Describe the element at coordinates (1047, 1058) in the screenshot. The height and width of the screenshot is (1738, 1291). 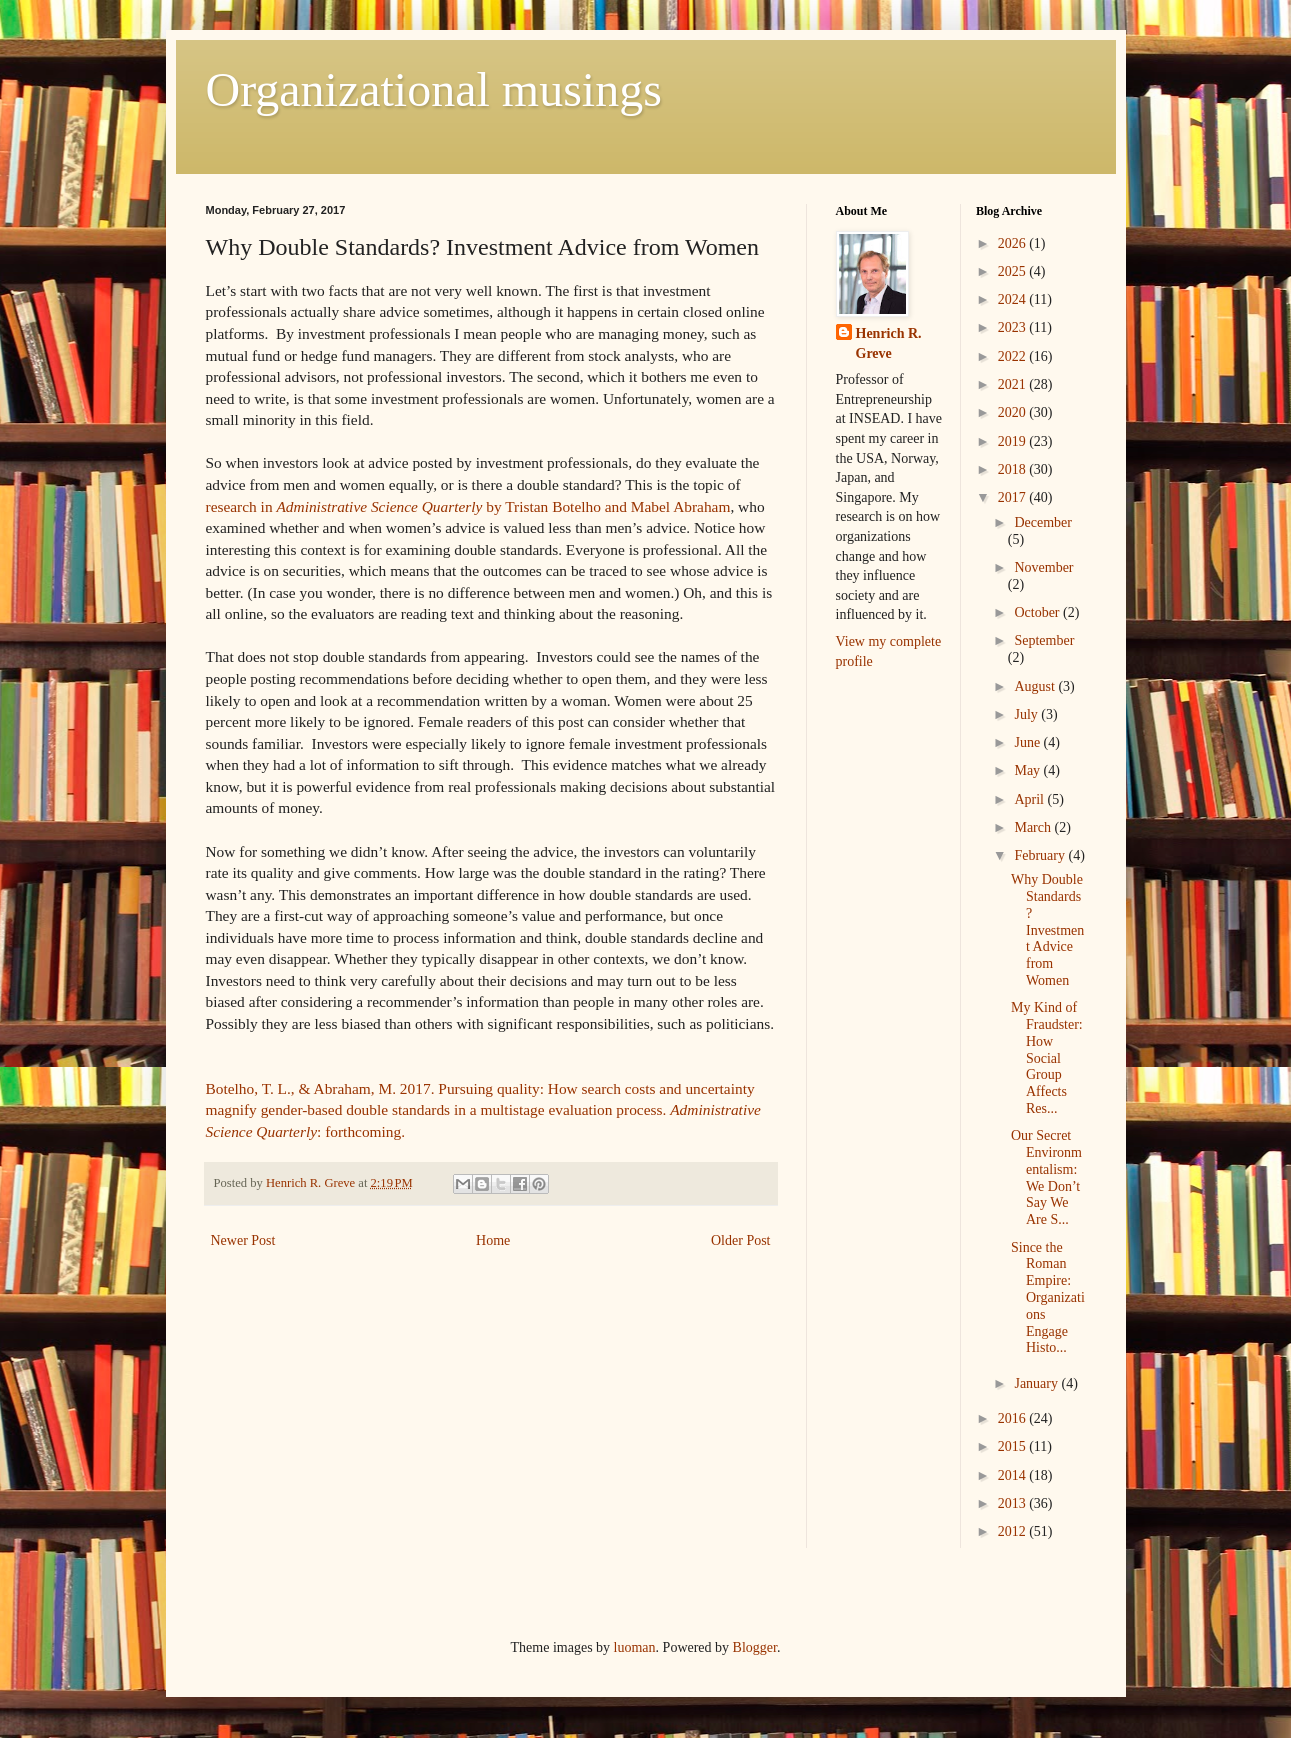
I see `My Kind of Fraudster: How Social Group Affects Res...` at that location.